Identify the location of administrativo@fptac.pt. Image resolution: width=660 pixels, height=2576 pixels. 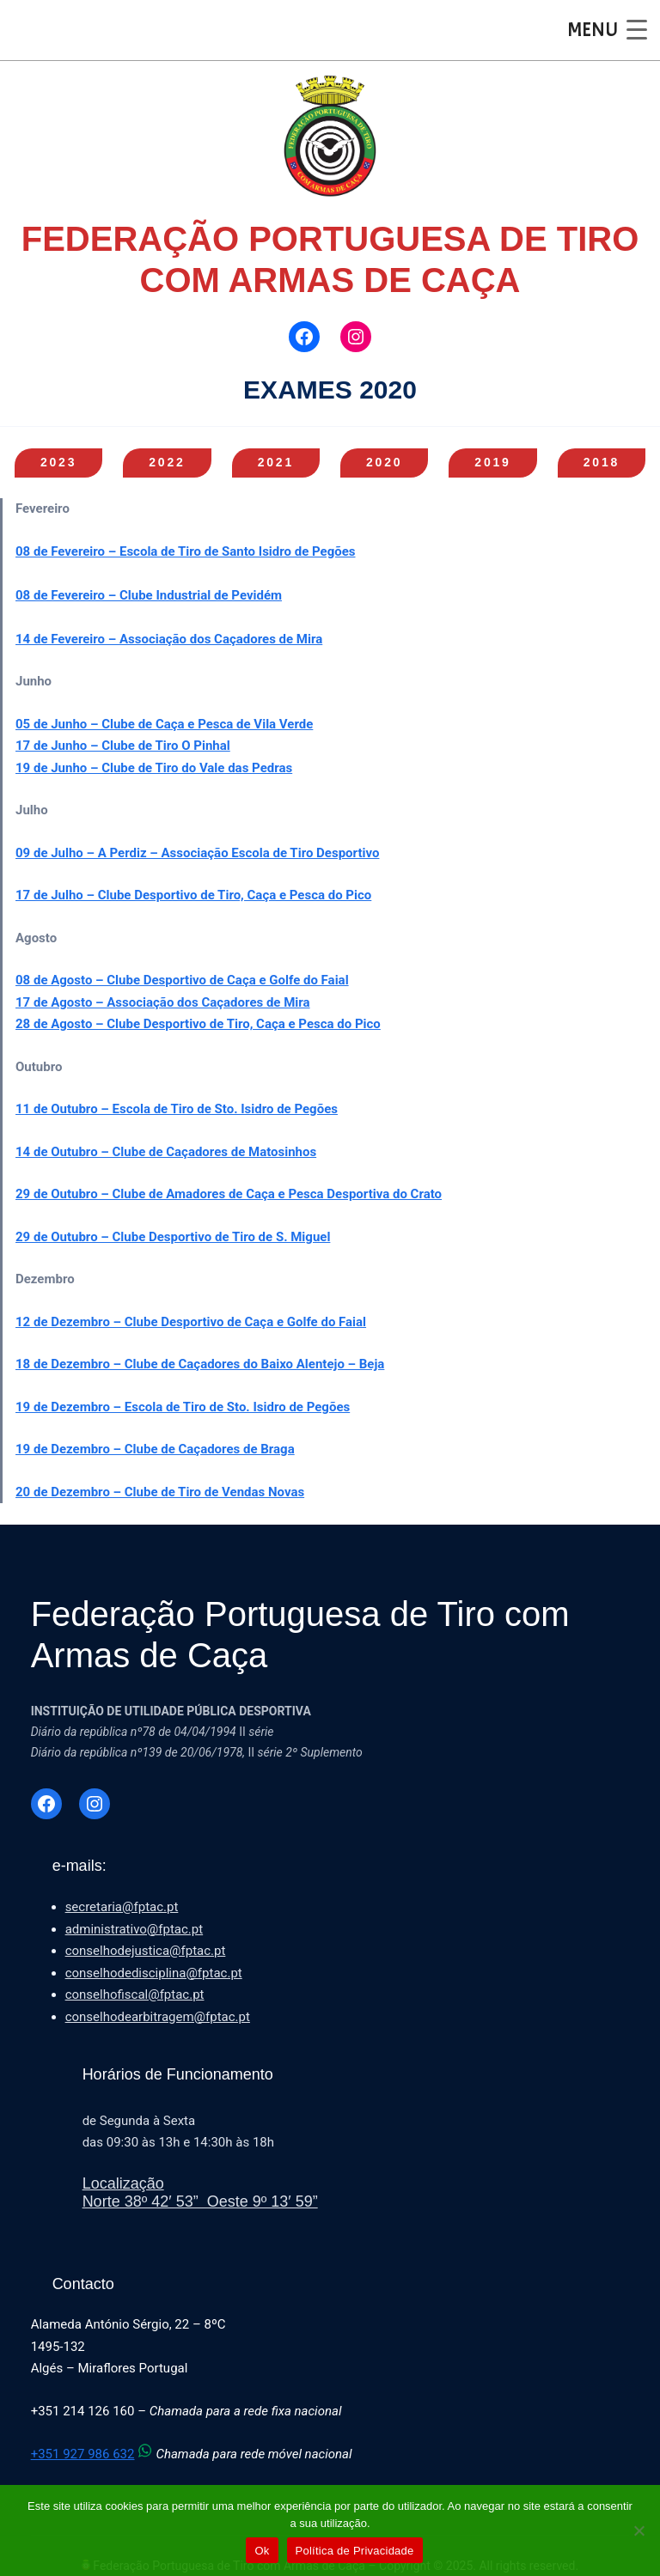
(134, 1929).